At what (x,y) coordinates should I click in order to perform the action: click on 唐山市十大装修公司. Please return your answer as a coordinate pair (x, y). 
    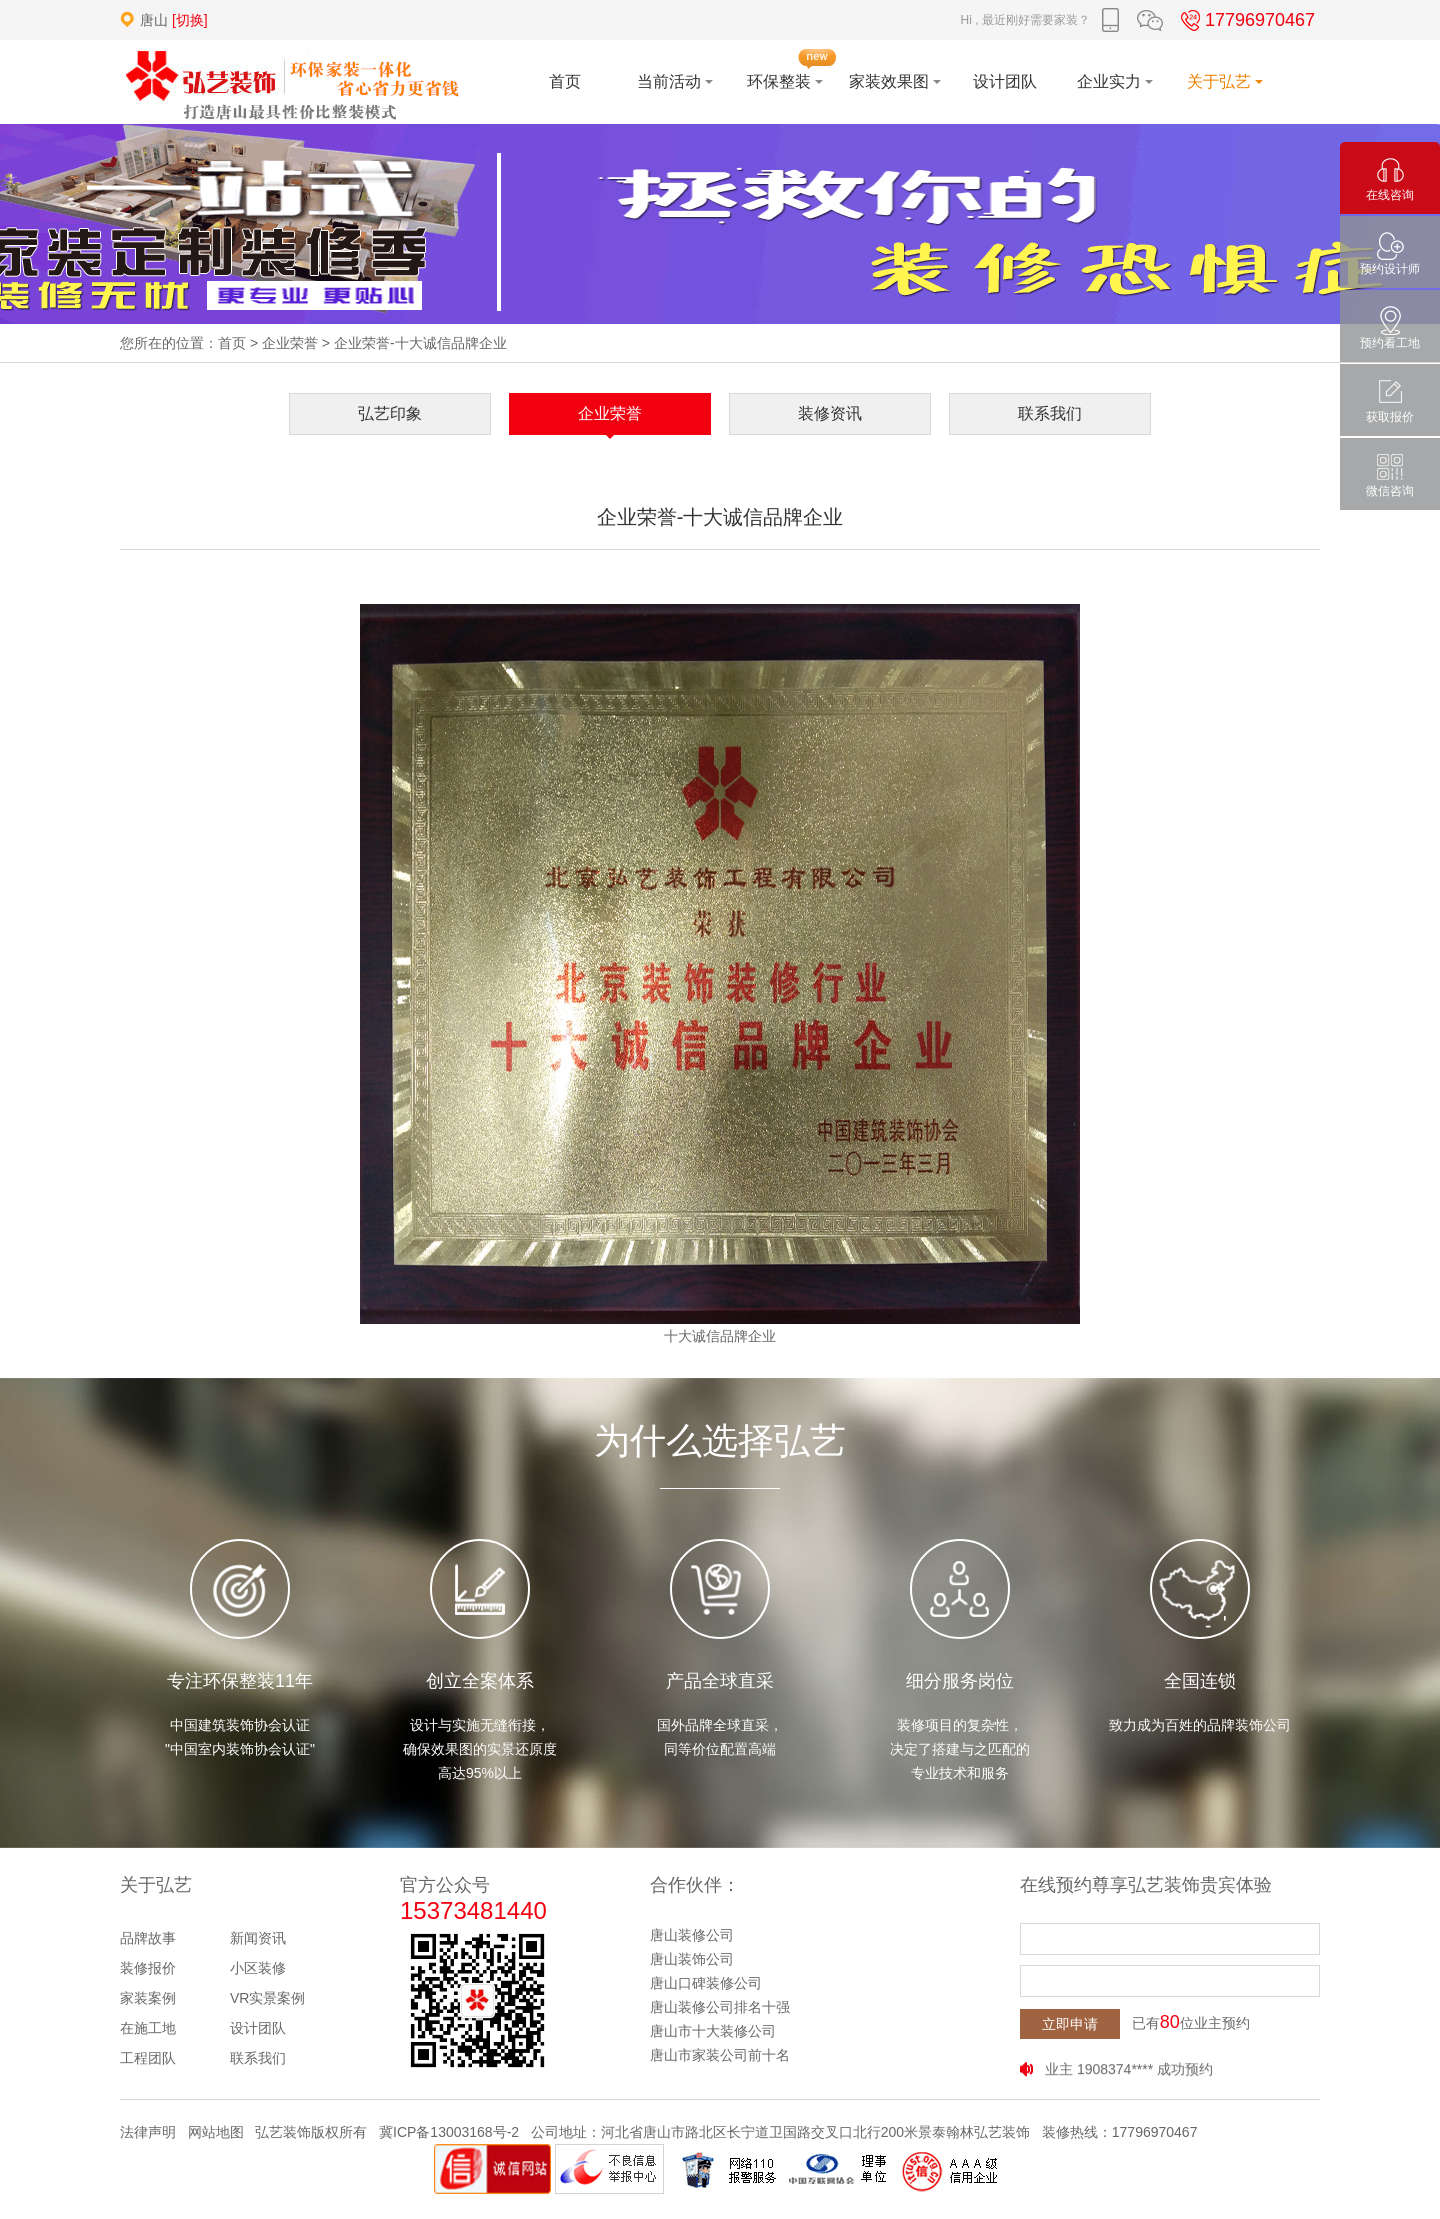
    Looking at the image, I should click on (713, 2031).